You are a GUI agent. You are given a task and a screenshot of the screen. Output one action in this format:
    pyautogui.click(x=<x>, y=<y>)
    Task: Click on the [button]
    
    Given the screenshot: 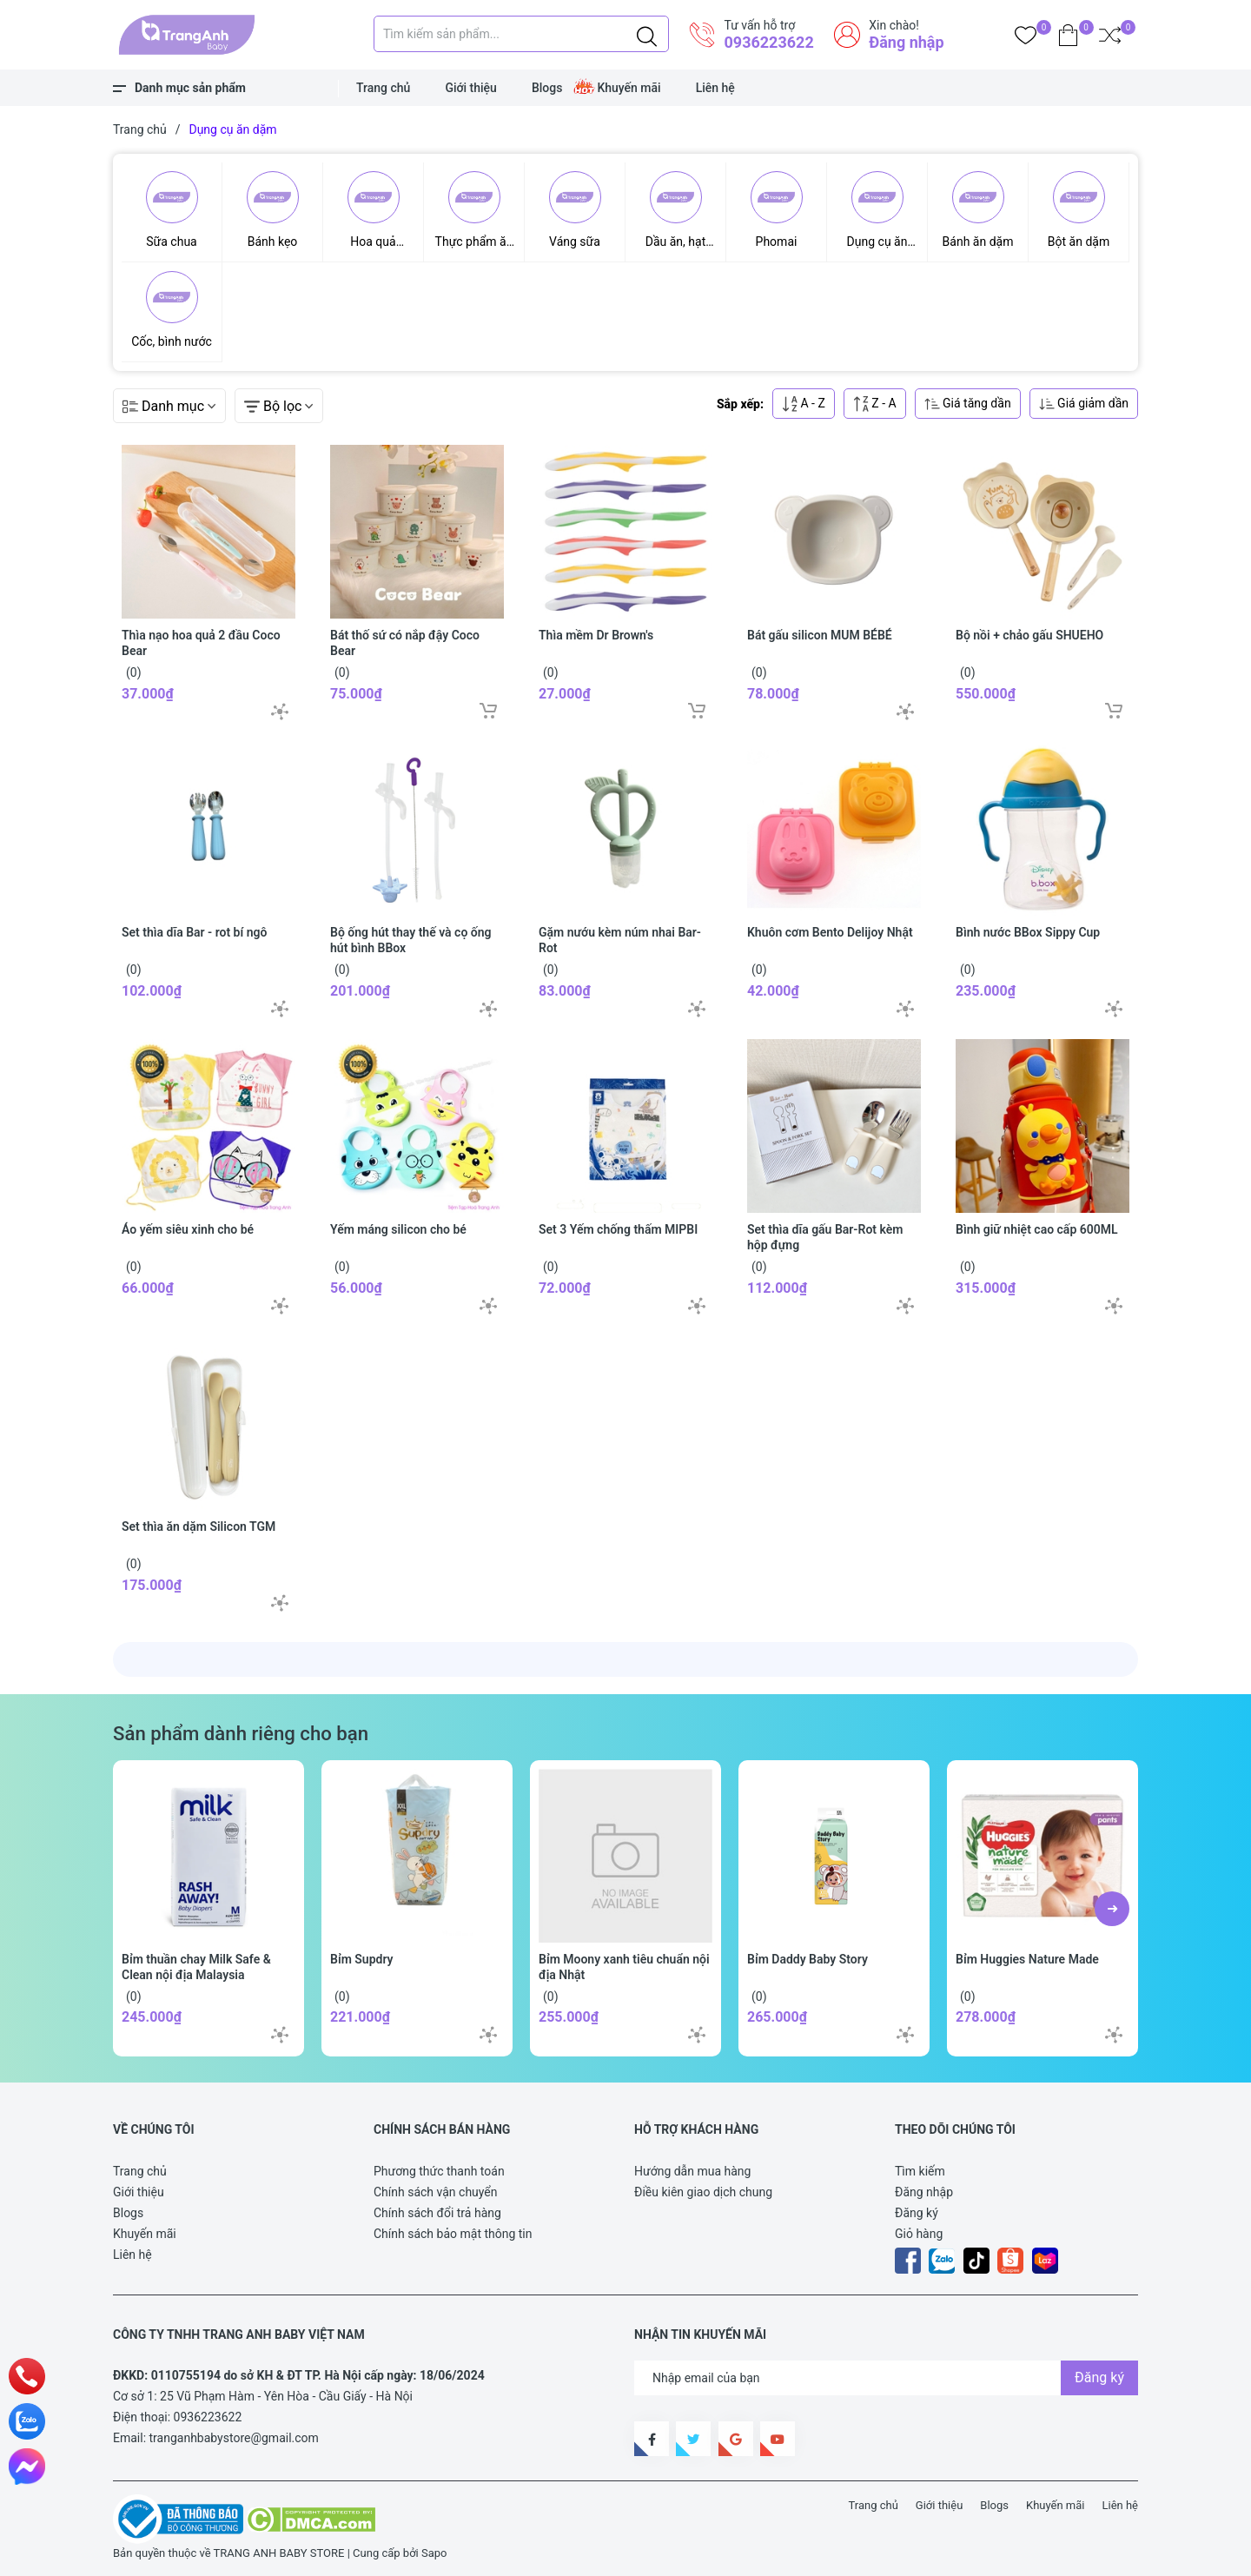 What is the action you would take?
    pyautogui.click(x=1112, y=1908)
    